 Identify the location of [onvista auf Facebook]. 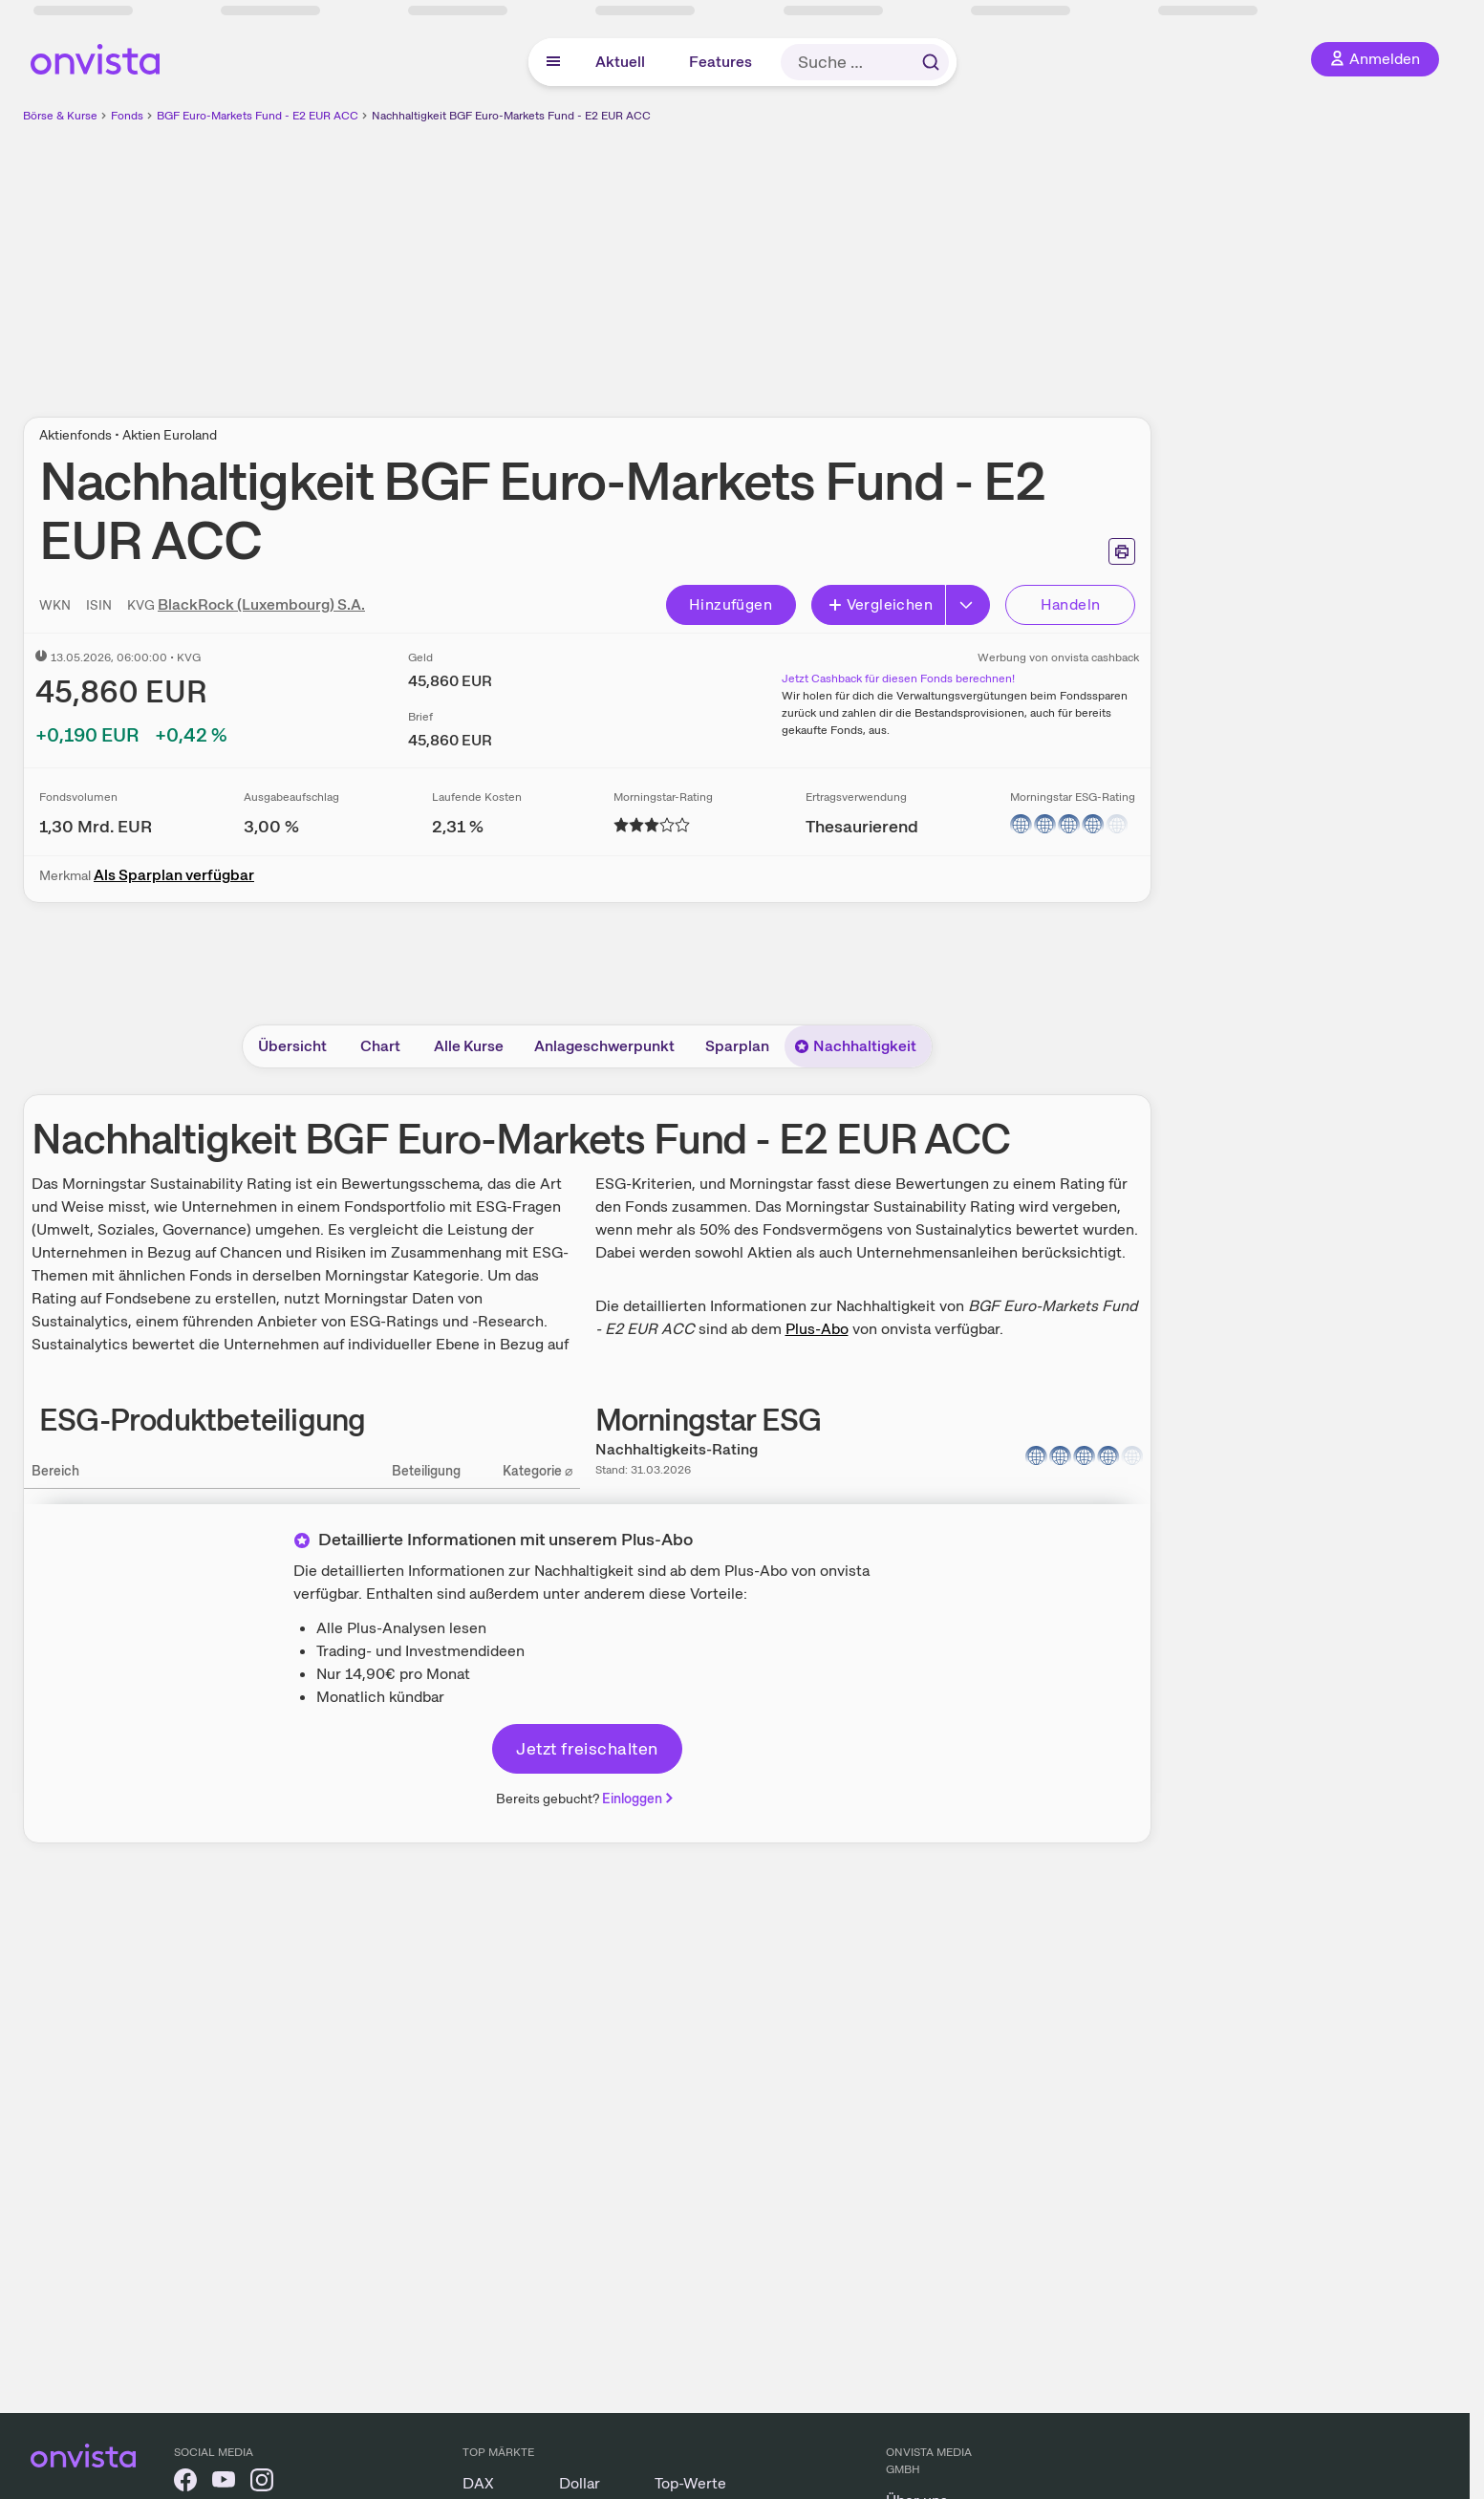
(185, 2483).